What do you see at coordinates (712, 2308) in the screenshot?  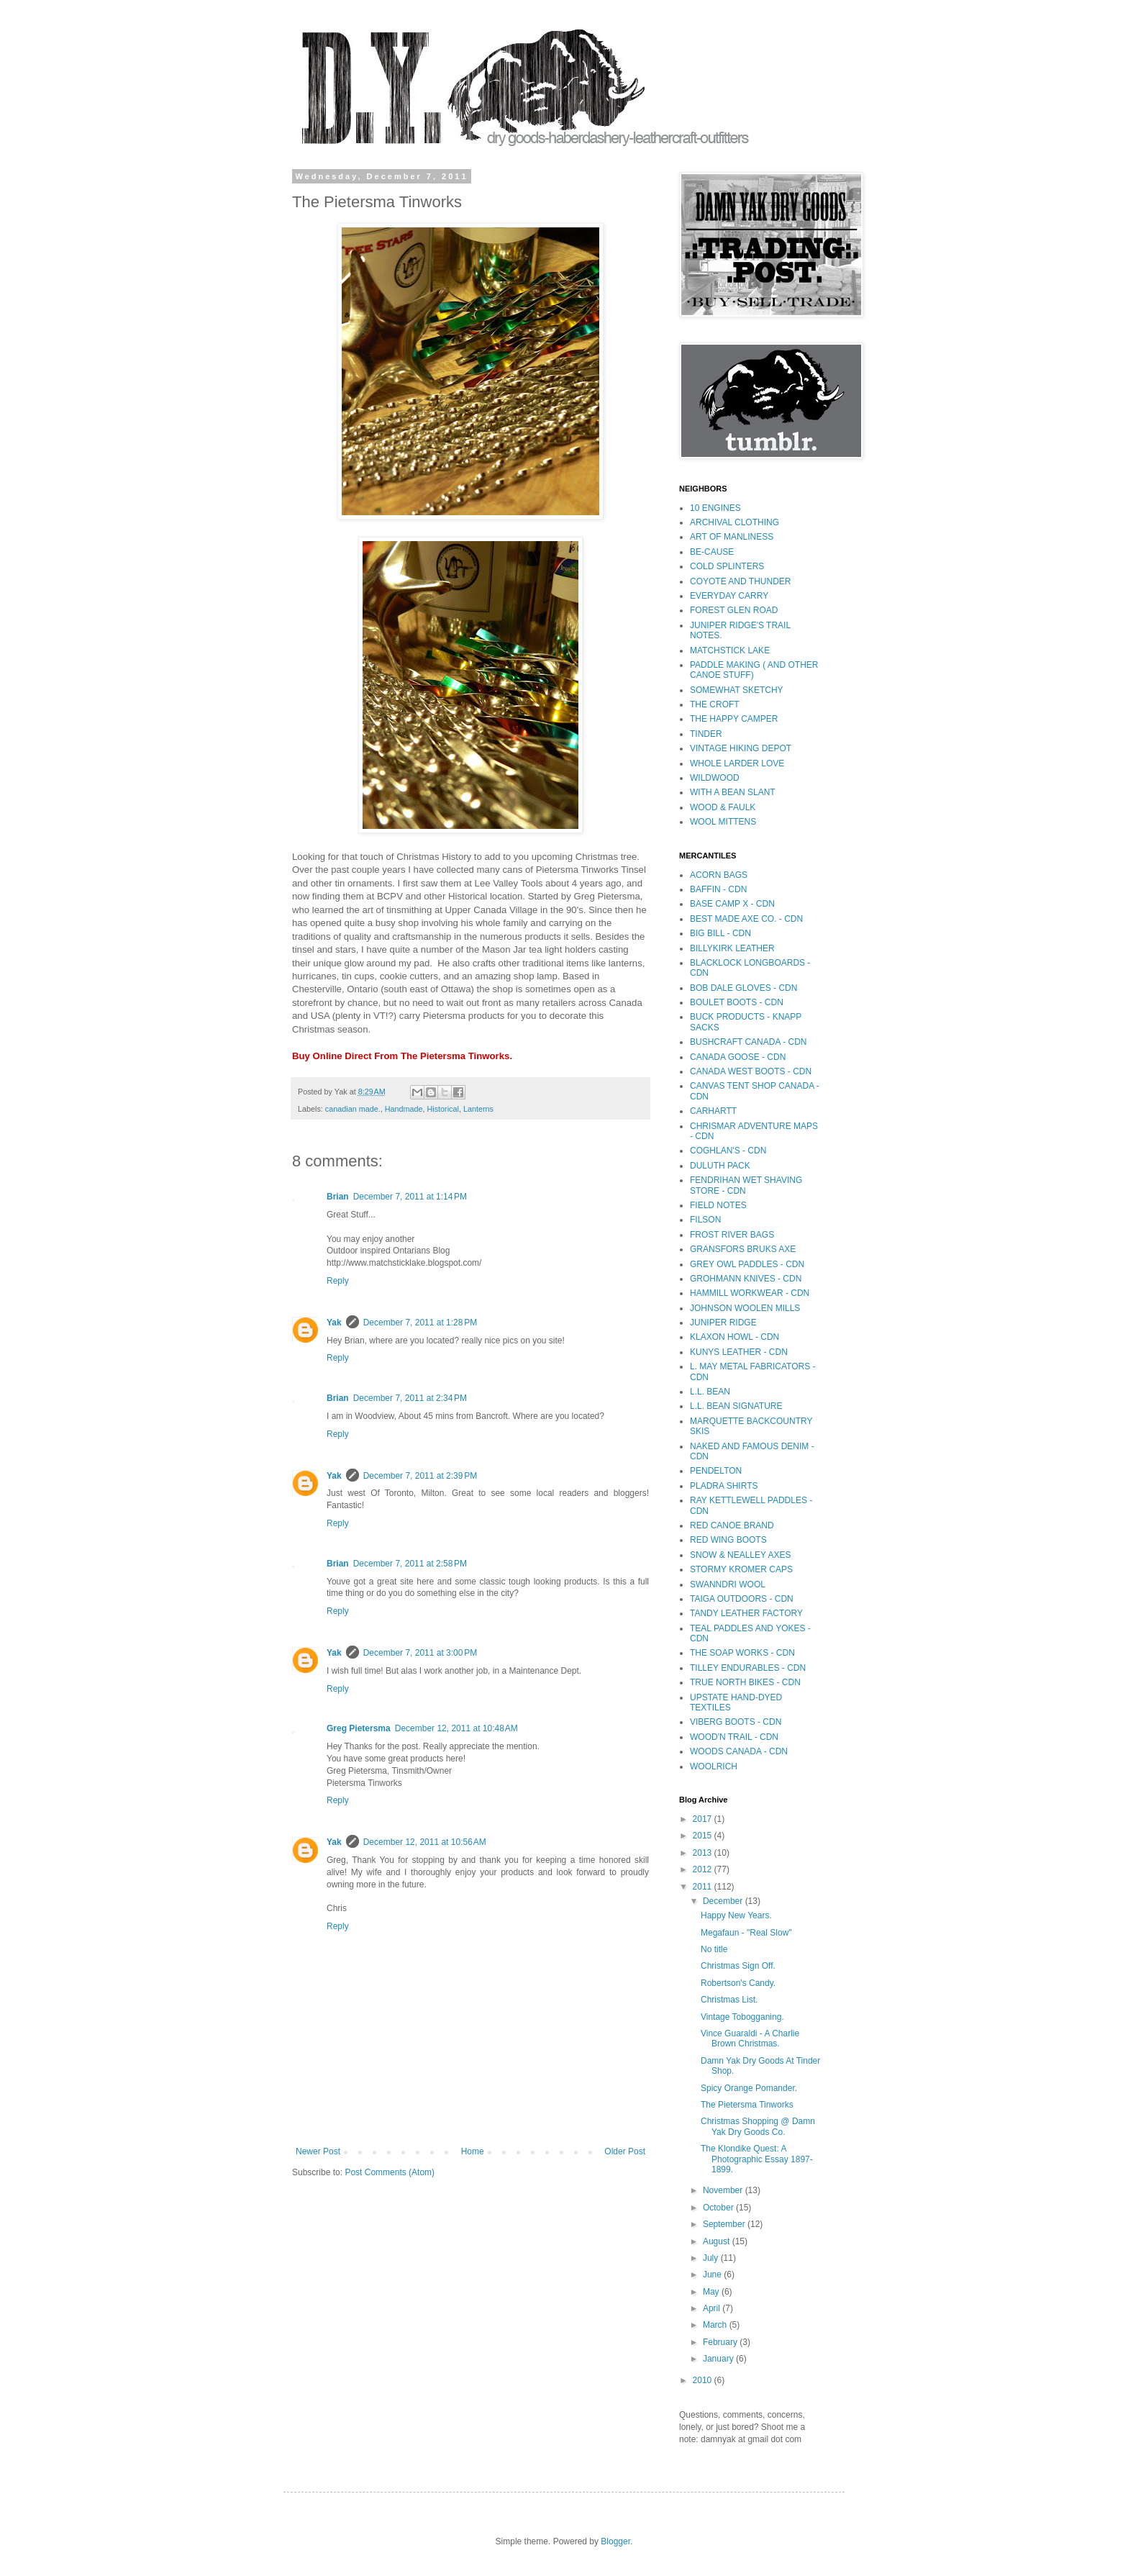 I see `April` at bounding box center [712, 2308].